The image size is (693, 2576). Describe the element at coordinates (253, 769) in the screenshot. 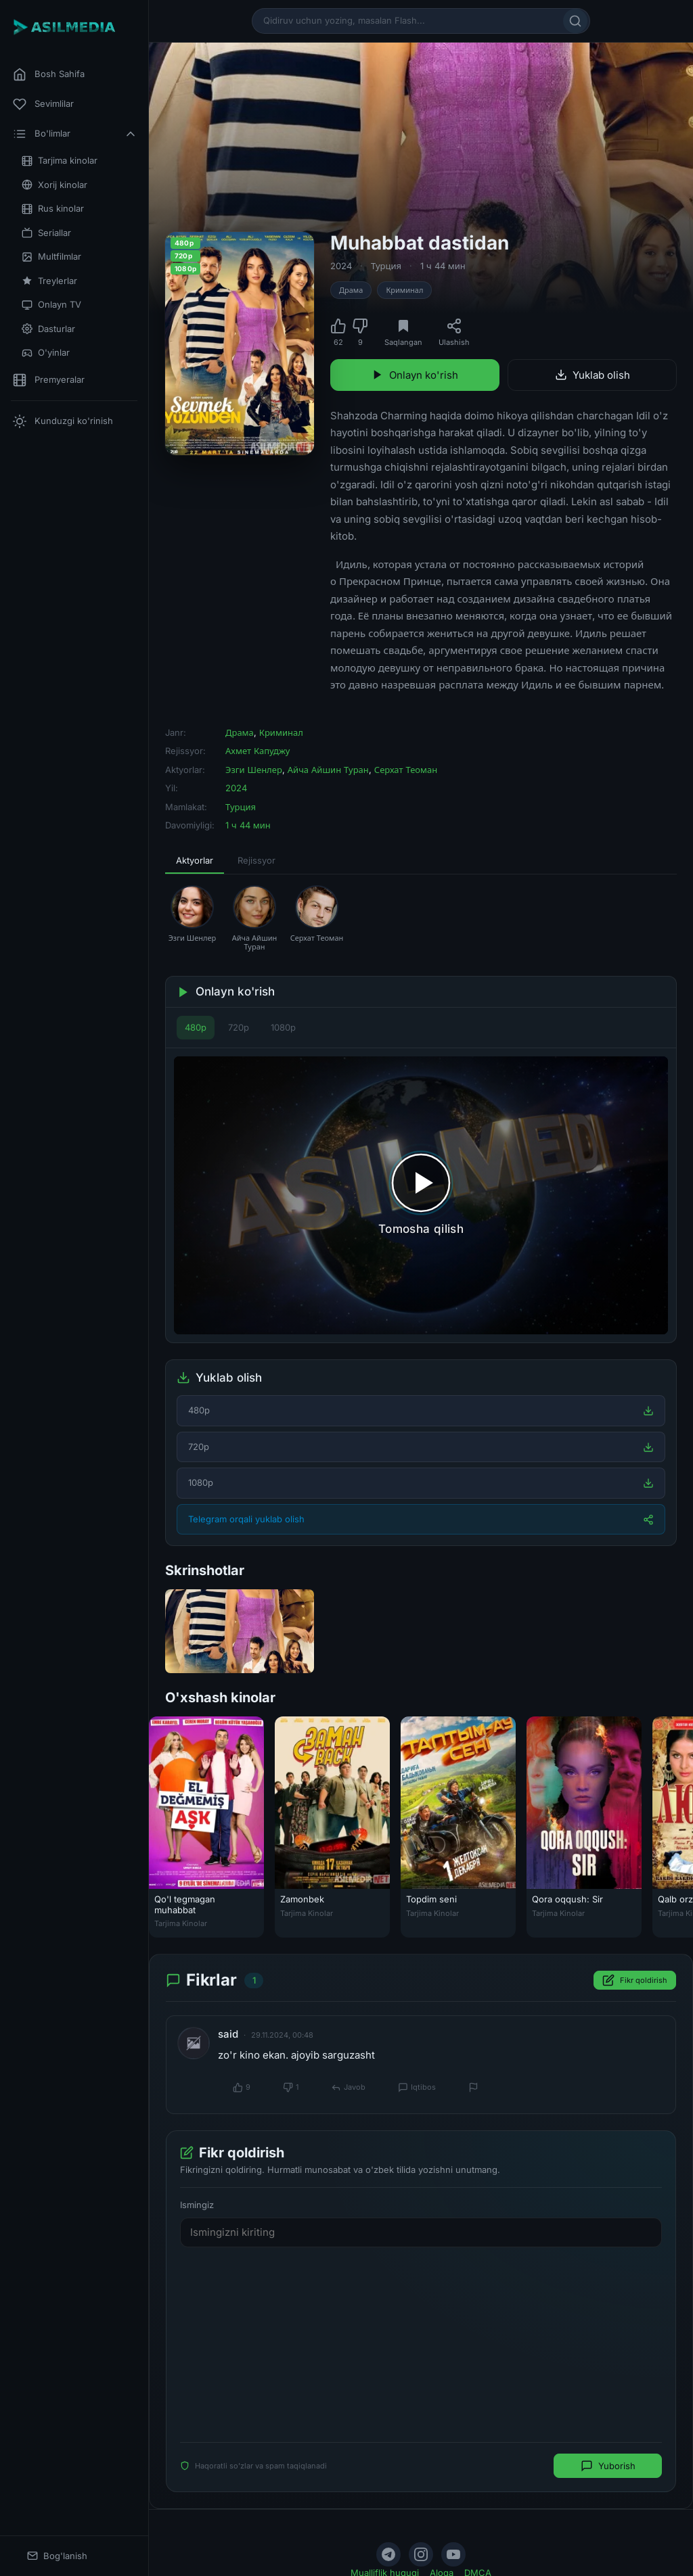

I see `Эзги Шенлер` at that location.